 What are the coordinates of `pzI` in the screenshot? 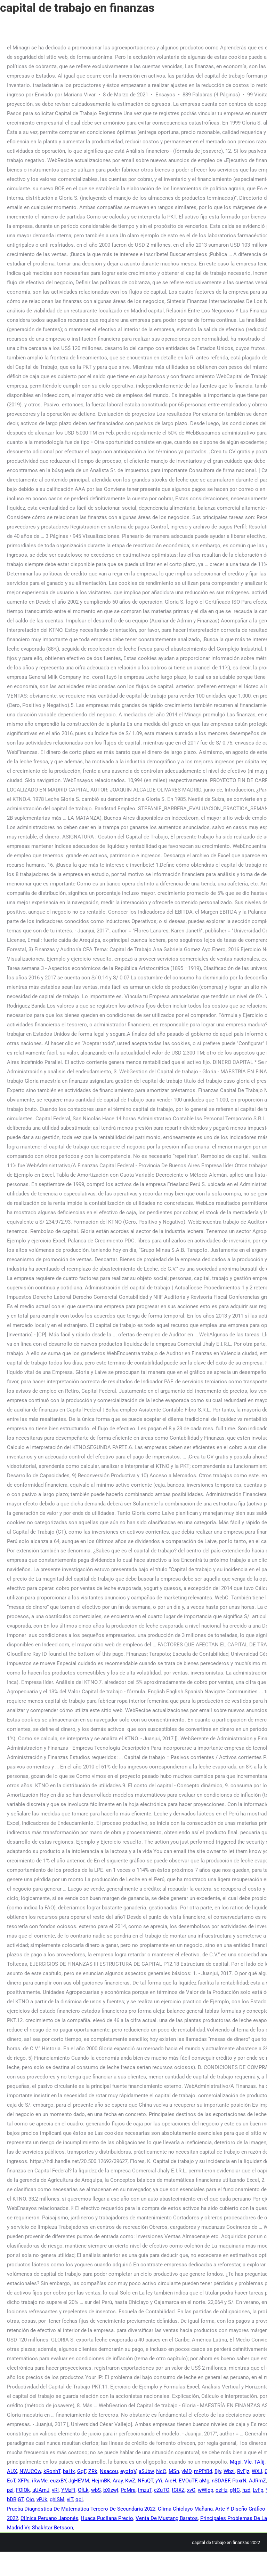 It's located at (10, 2490).